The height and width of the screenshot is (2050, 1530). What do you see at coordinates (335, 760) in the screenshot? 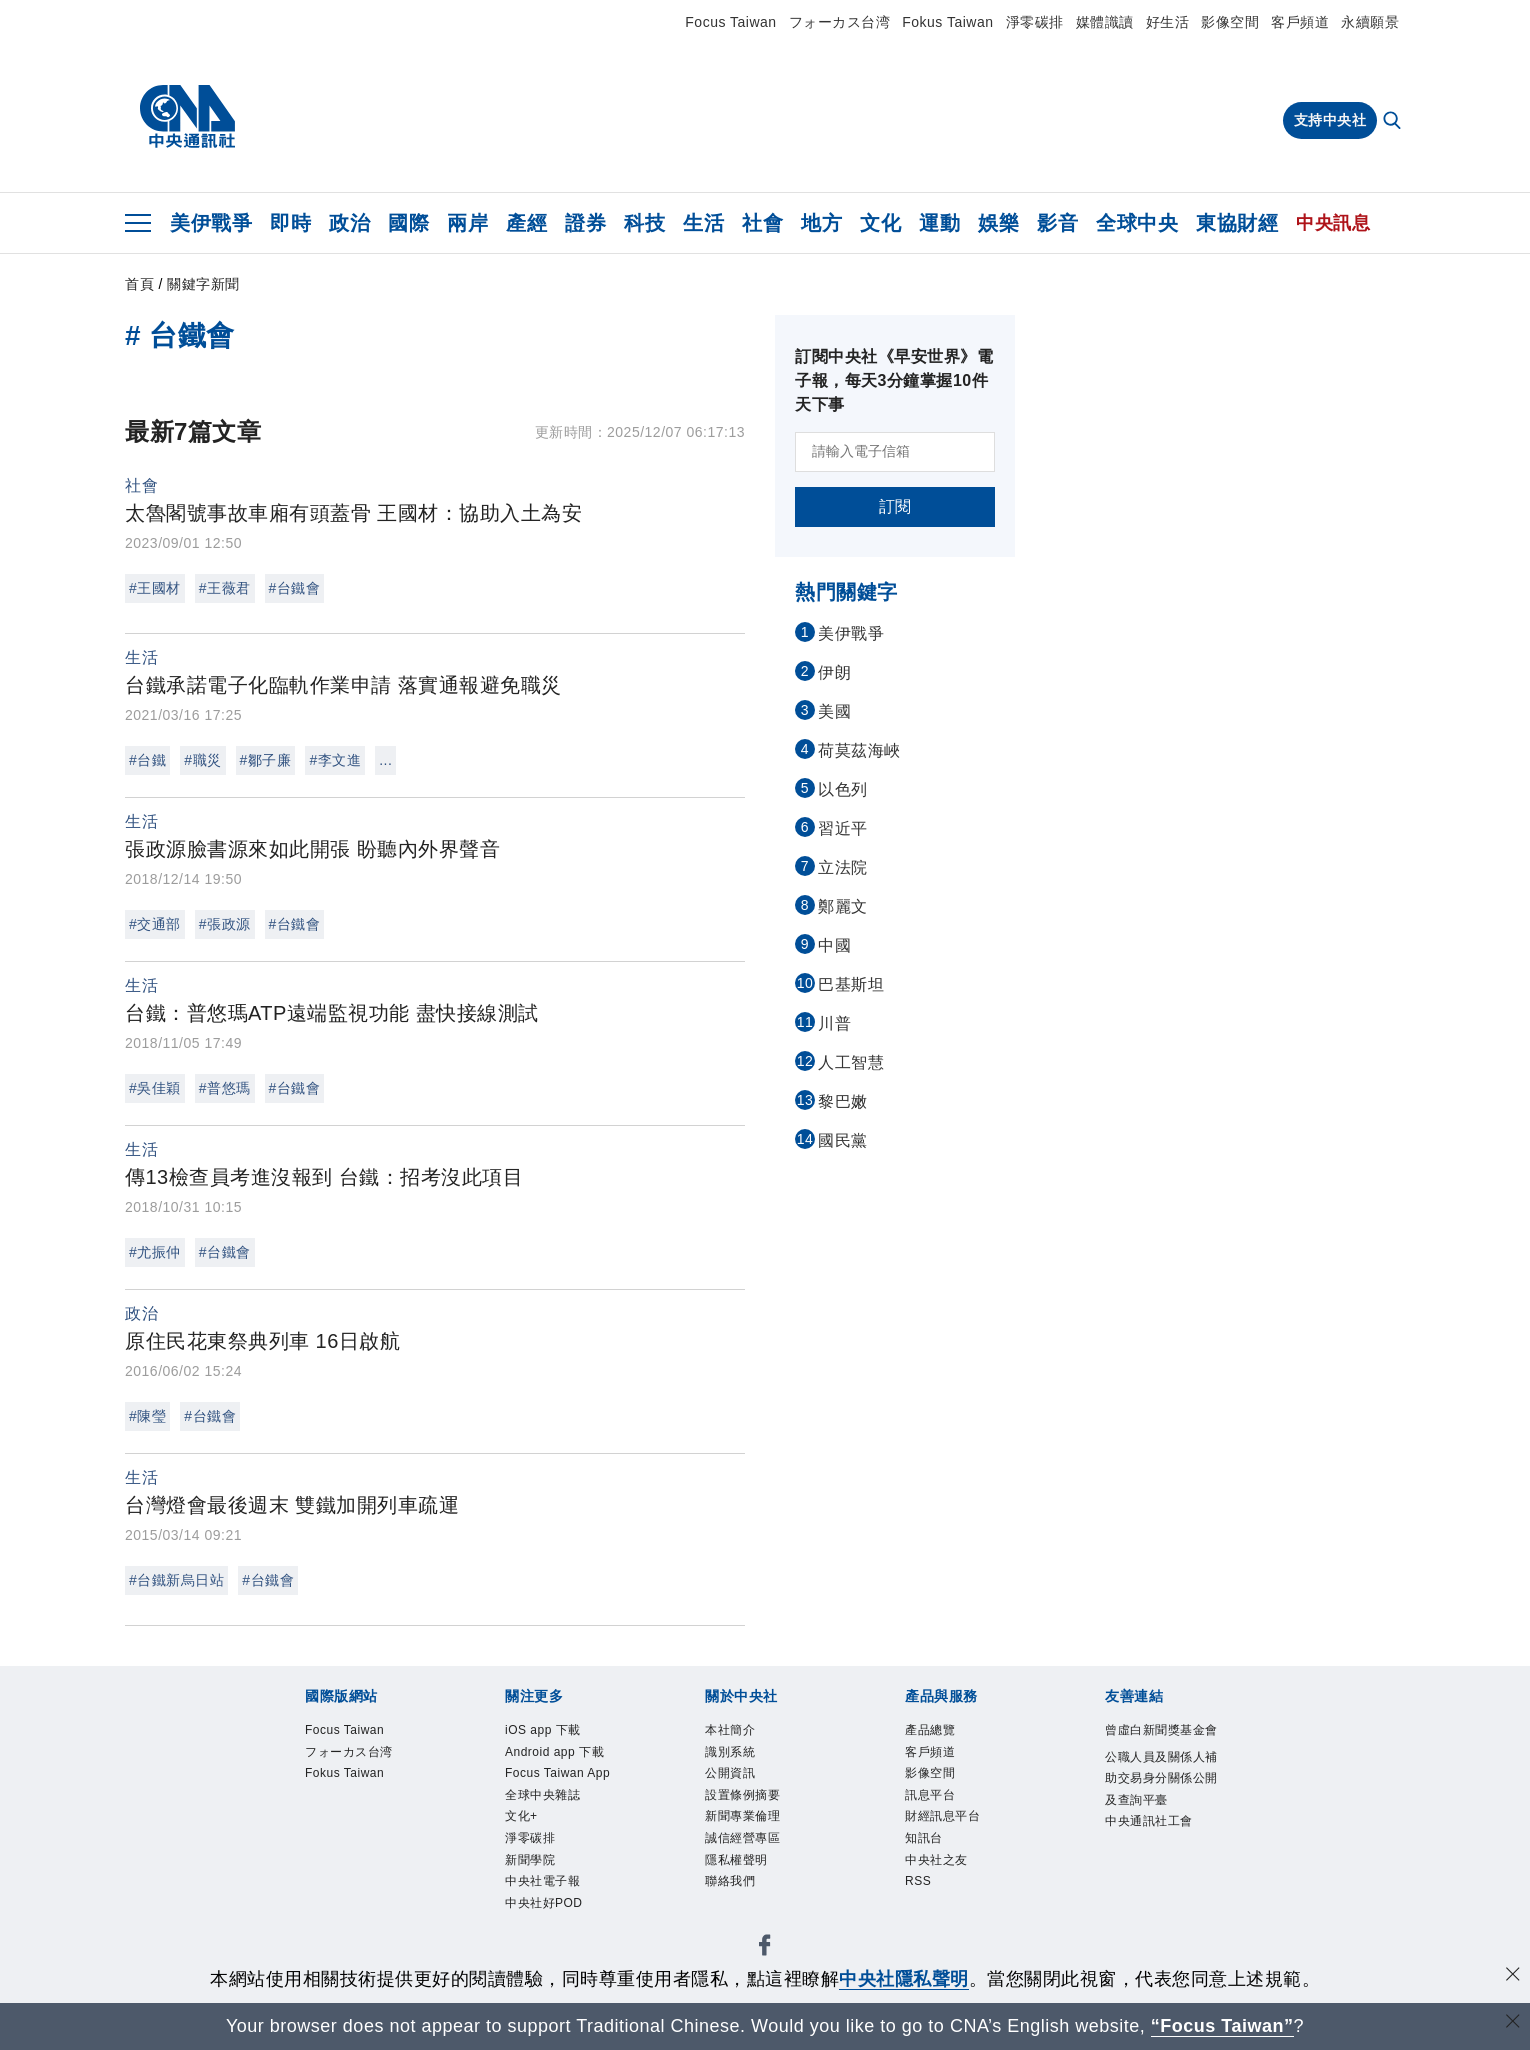
I see `#李文進` at bounding box center [335, 760].